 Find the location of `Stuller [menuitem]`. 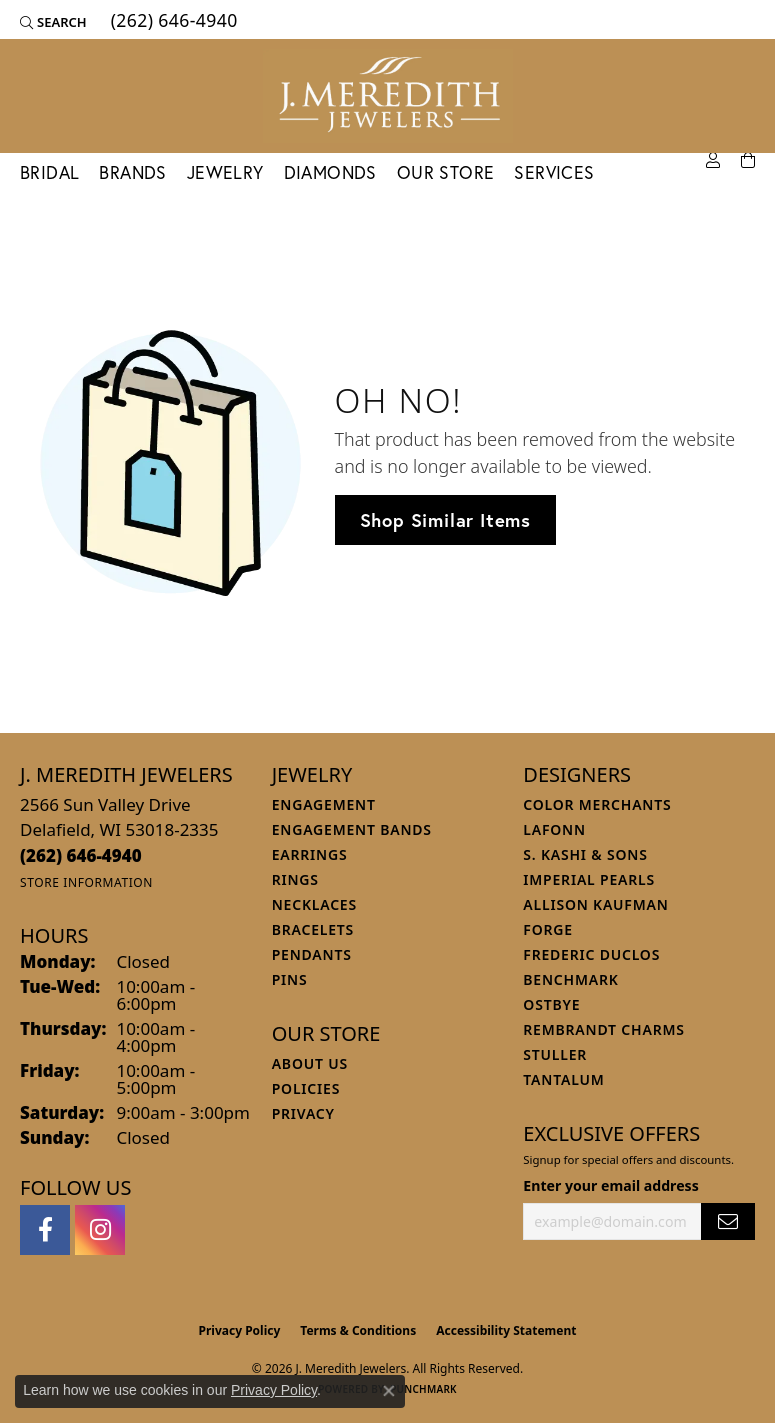

Stuller [menuitem] is located at coordinates (555, 1054).